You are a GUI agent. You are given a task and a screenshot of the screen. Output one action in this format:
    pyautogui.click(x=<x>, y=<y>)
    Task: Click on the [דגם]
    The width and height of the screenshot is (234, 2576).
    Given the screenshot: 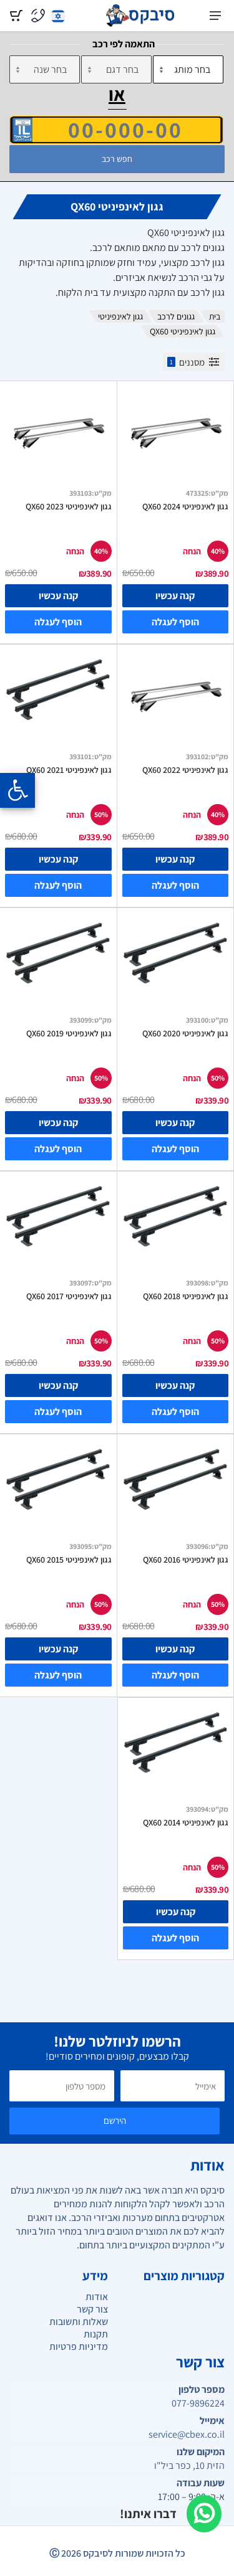 What is the action you would take?
    pyautogui.click(x=116, y=69)
    